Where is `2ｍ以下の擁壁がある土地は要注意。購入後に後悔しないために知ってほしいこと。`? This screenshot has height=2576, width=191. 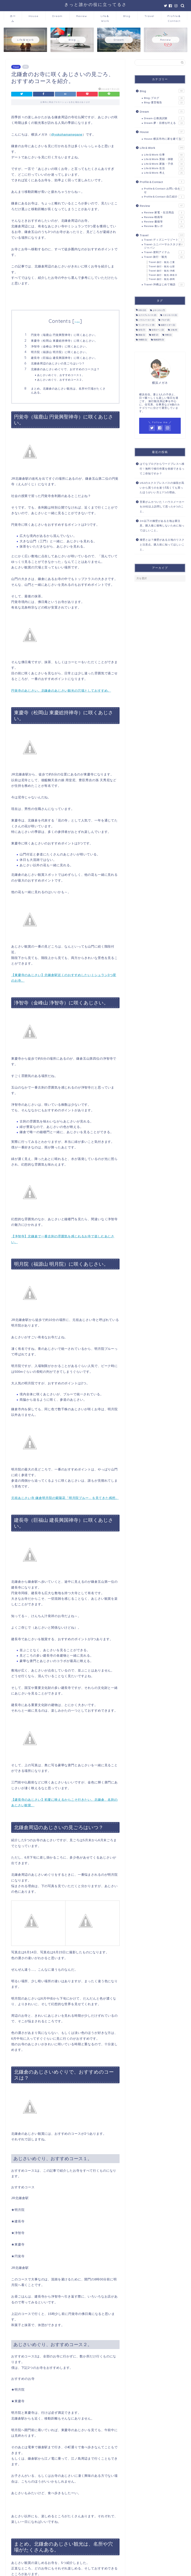 2ｍ以下の擁壁がある土地は要注意。購入後に後悔しないために知ってほしいこと。 is located at coordinates (162, 526).